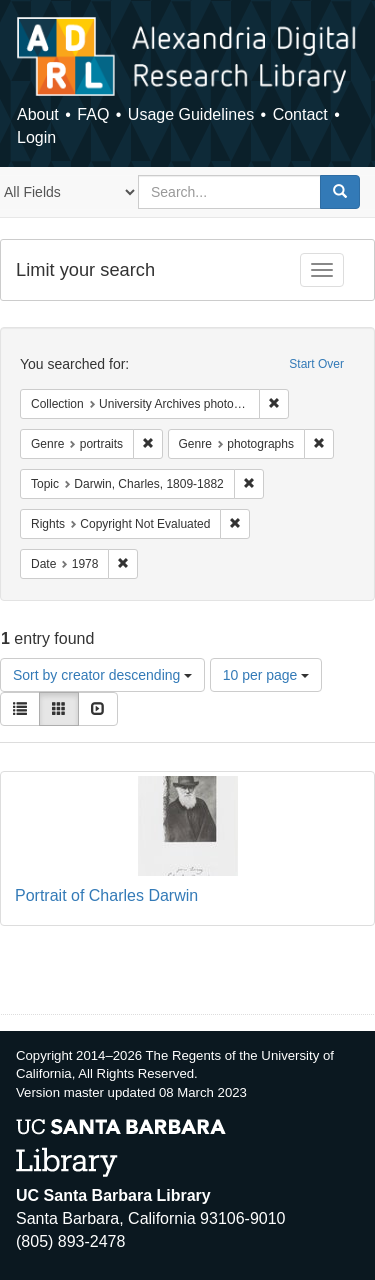 This screenshot has width=375, height=1280. Describe the element at coordinates (300, 114) in the screenshot. I see `Contact` at that location.